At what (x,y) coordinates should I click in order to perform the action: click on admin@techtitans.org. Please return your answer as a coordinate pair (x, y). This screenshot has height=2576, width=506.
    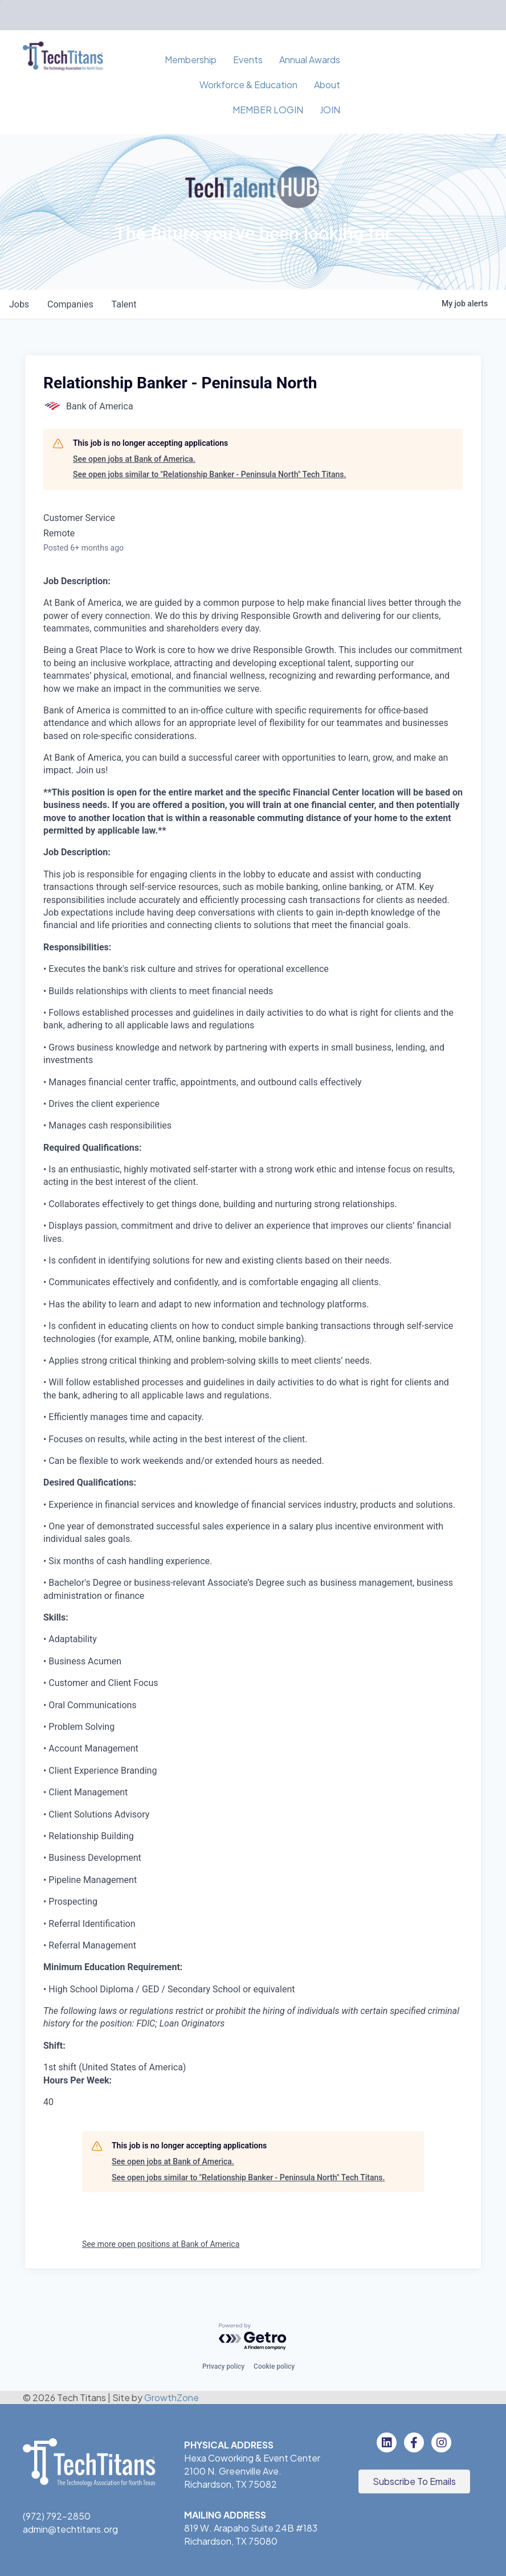
    Looking at the image, I should click on (70, 2529).